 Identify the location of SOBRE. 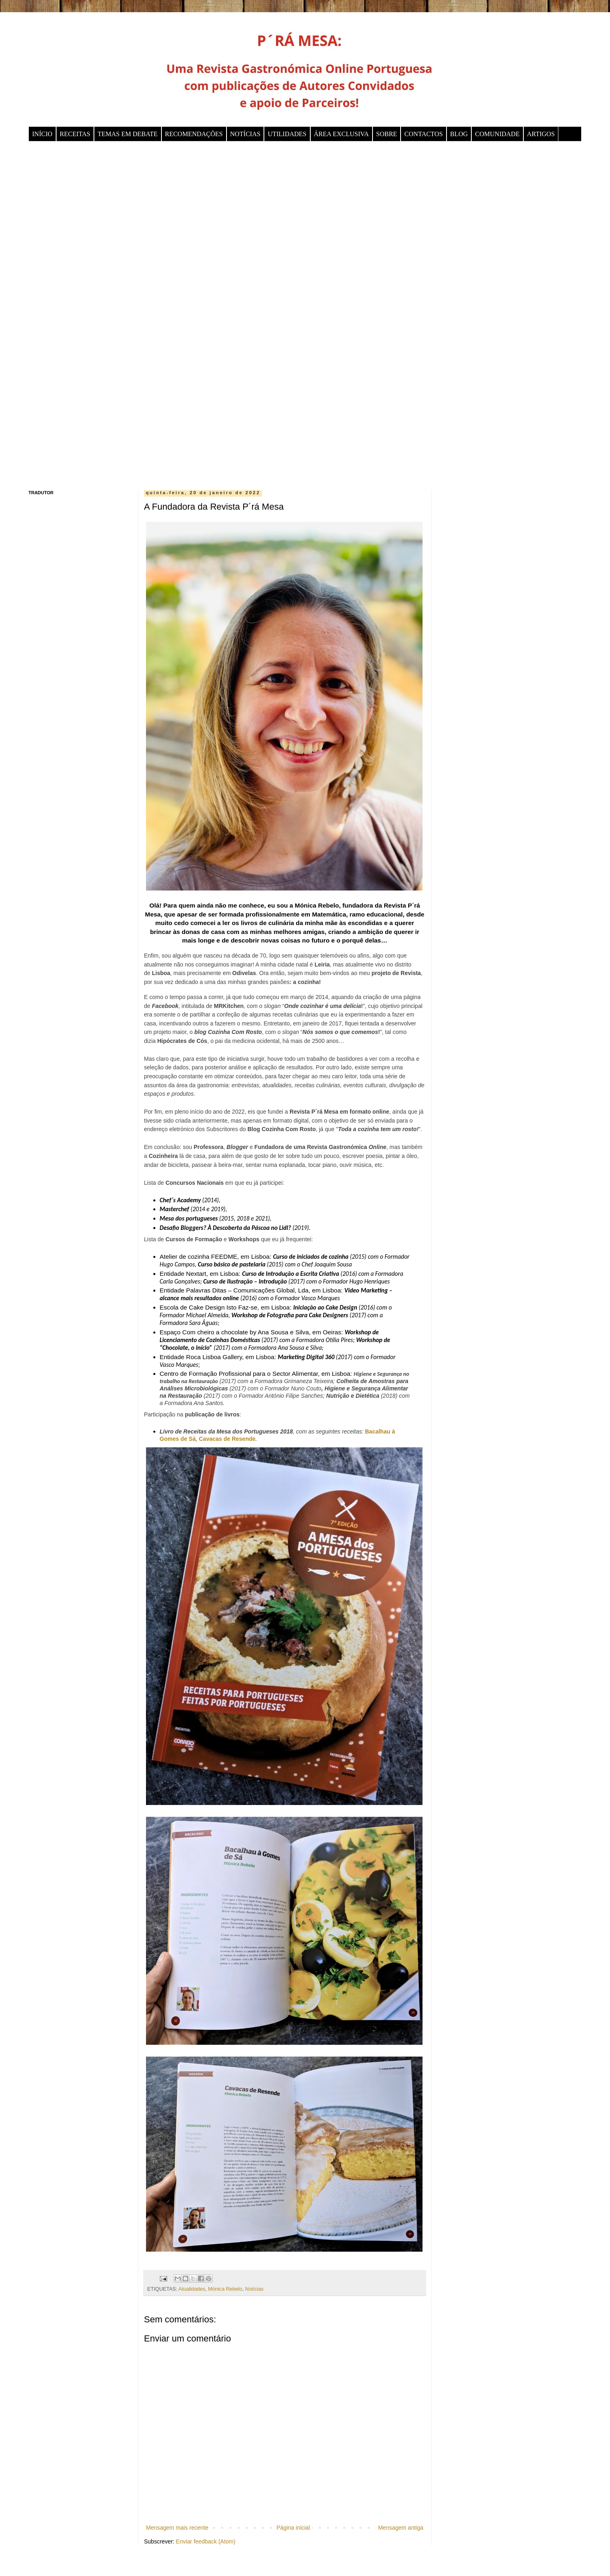
(386, 133).